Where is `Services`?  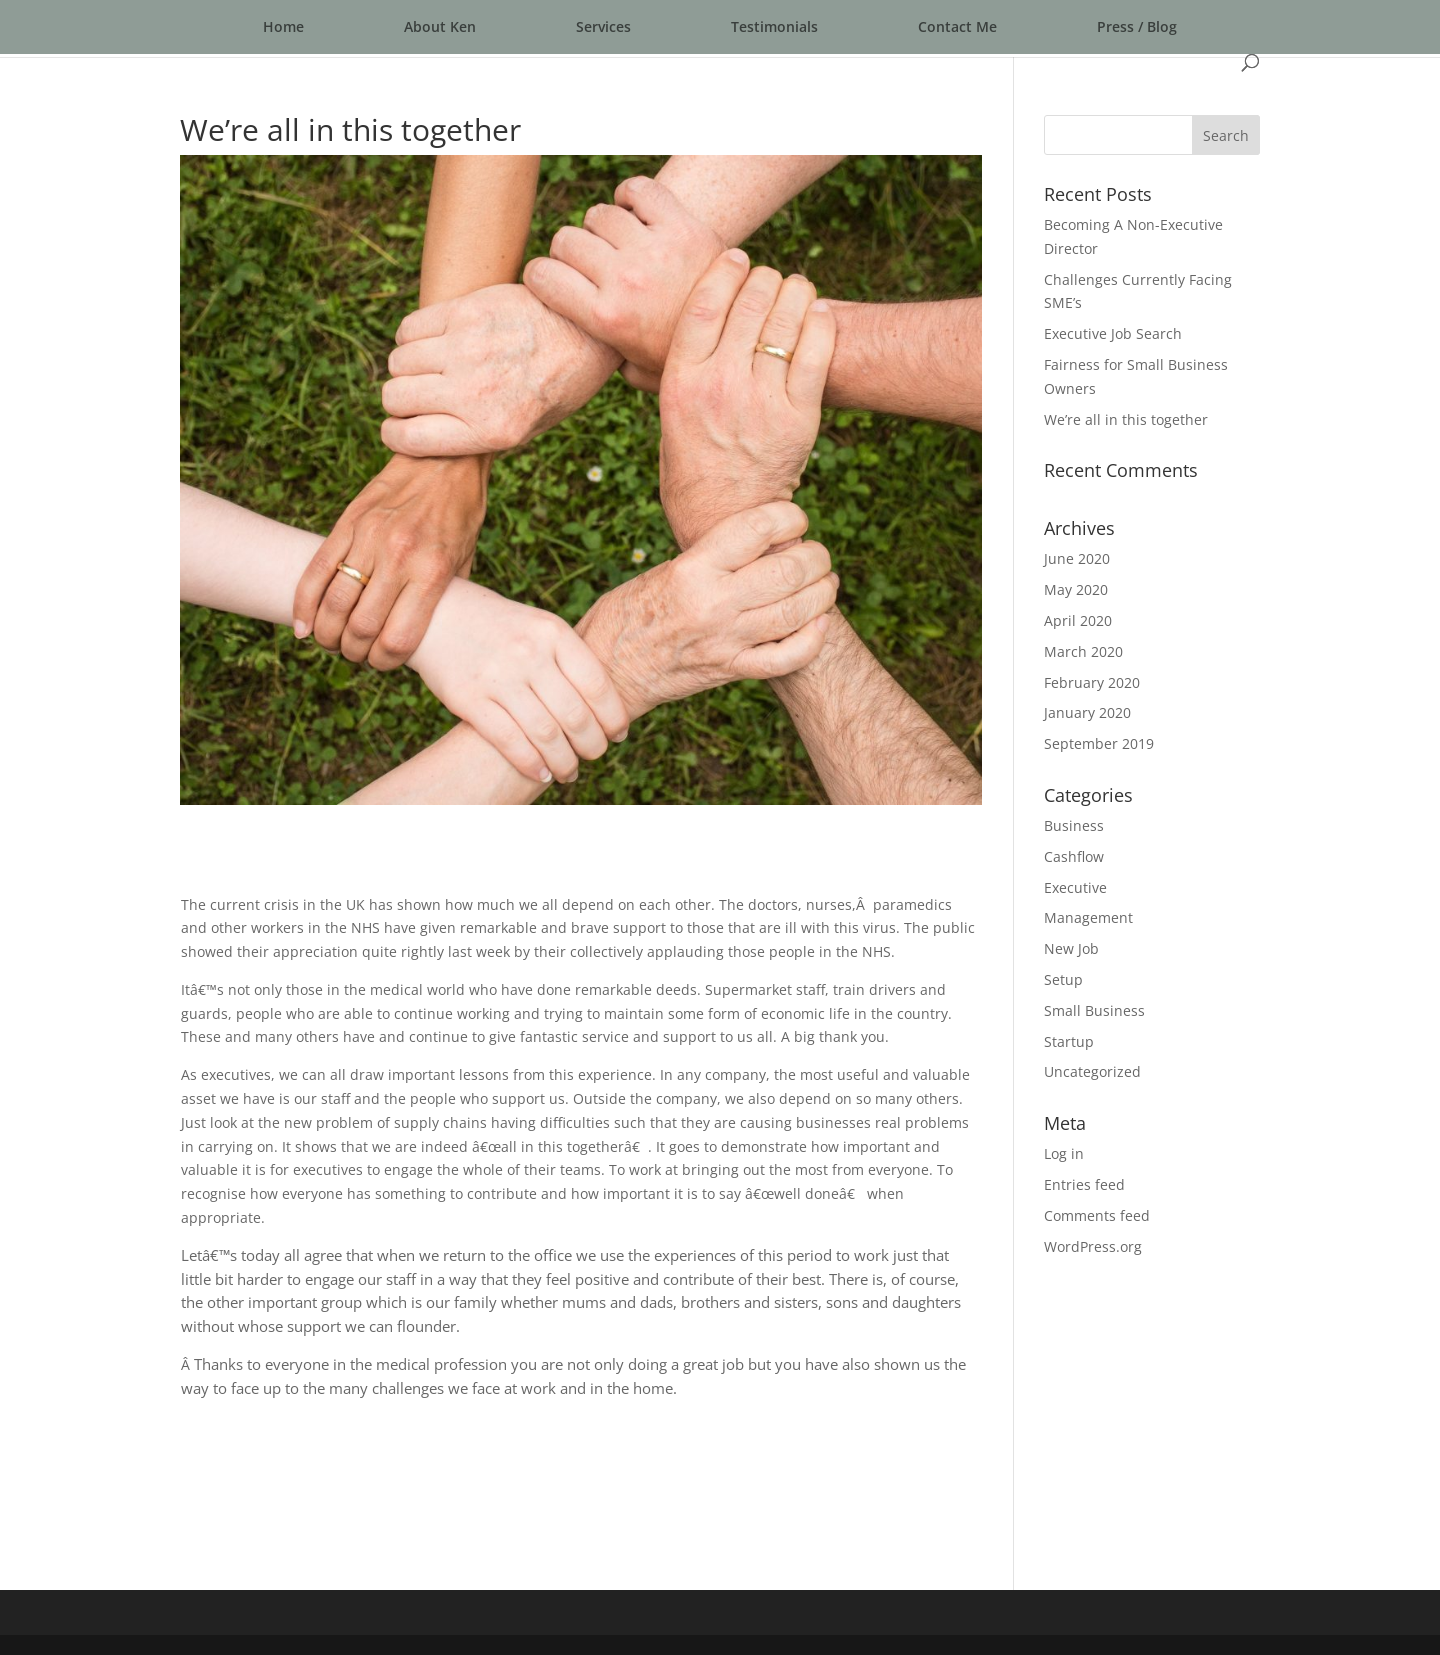 Services is located at coordinates (603, 26).